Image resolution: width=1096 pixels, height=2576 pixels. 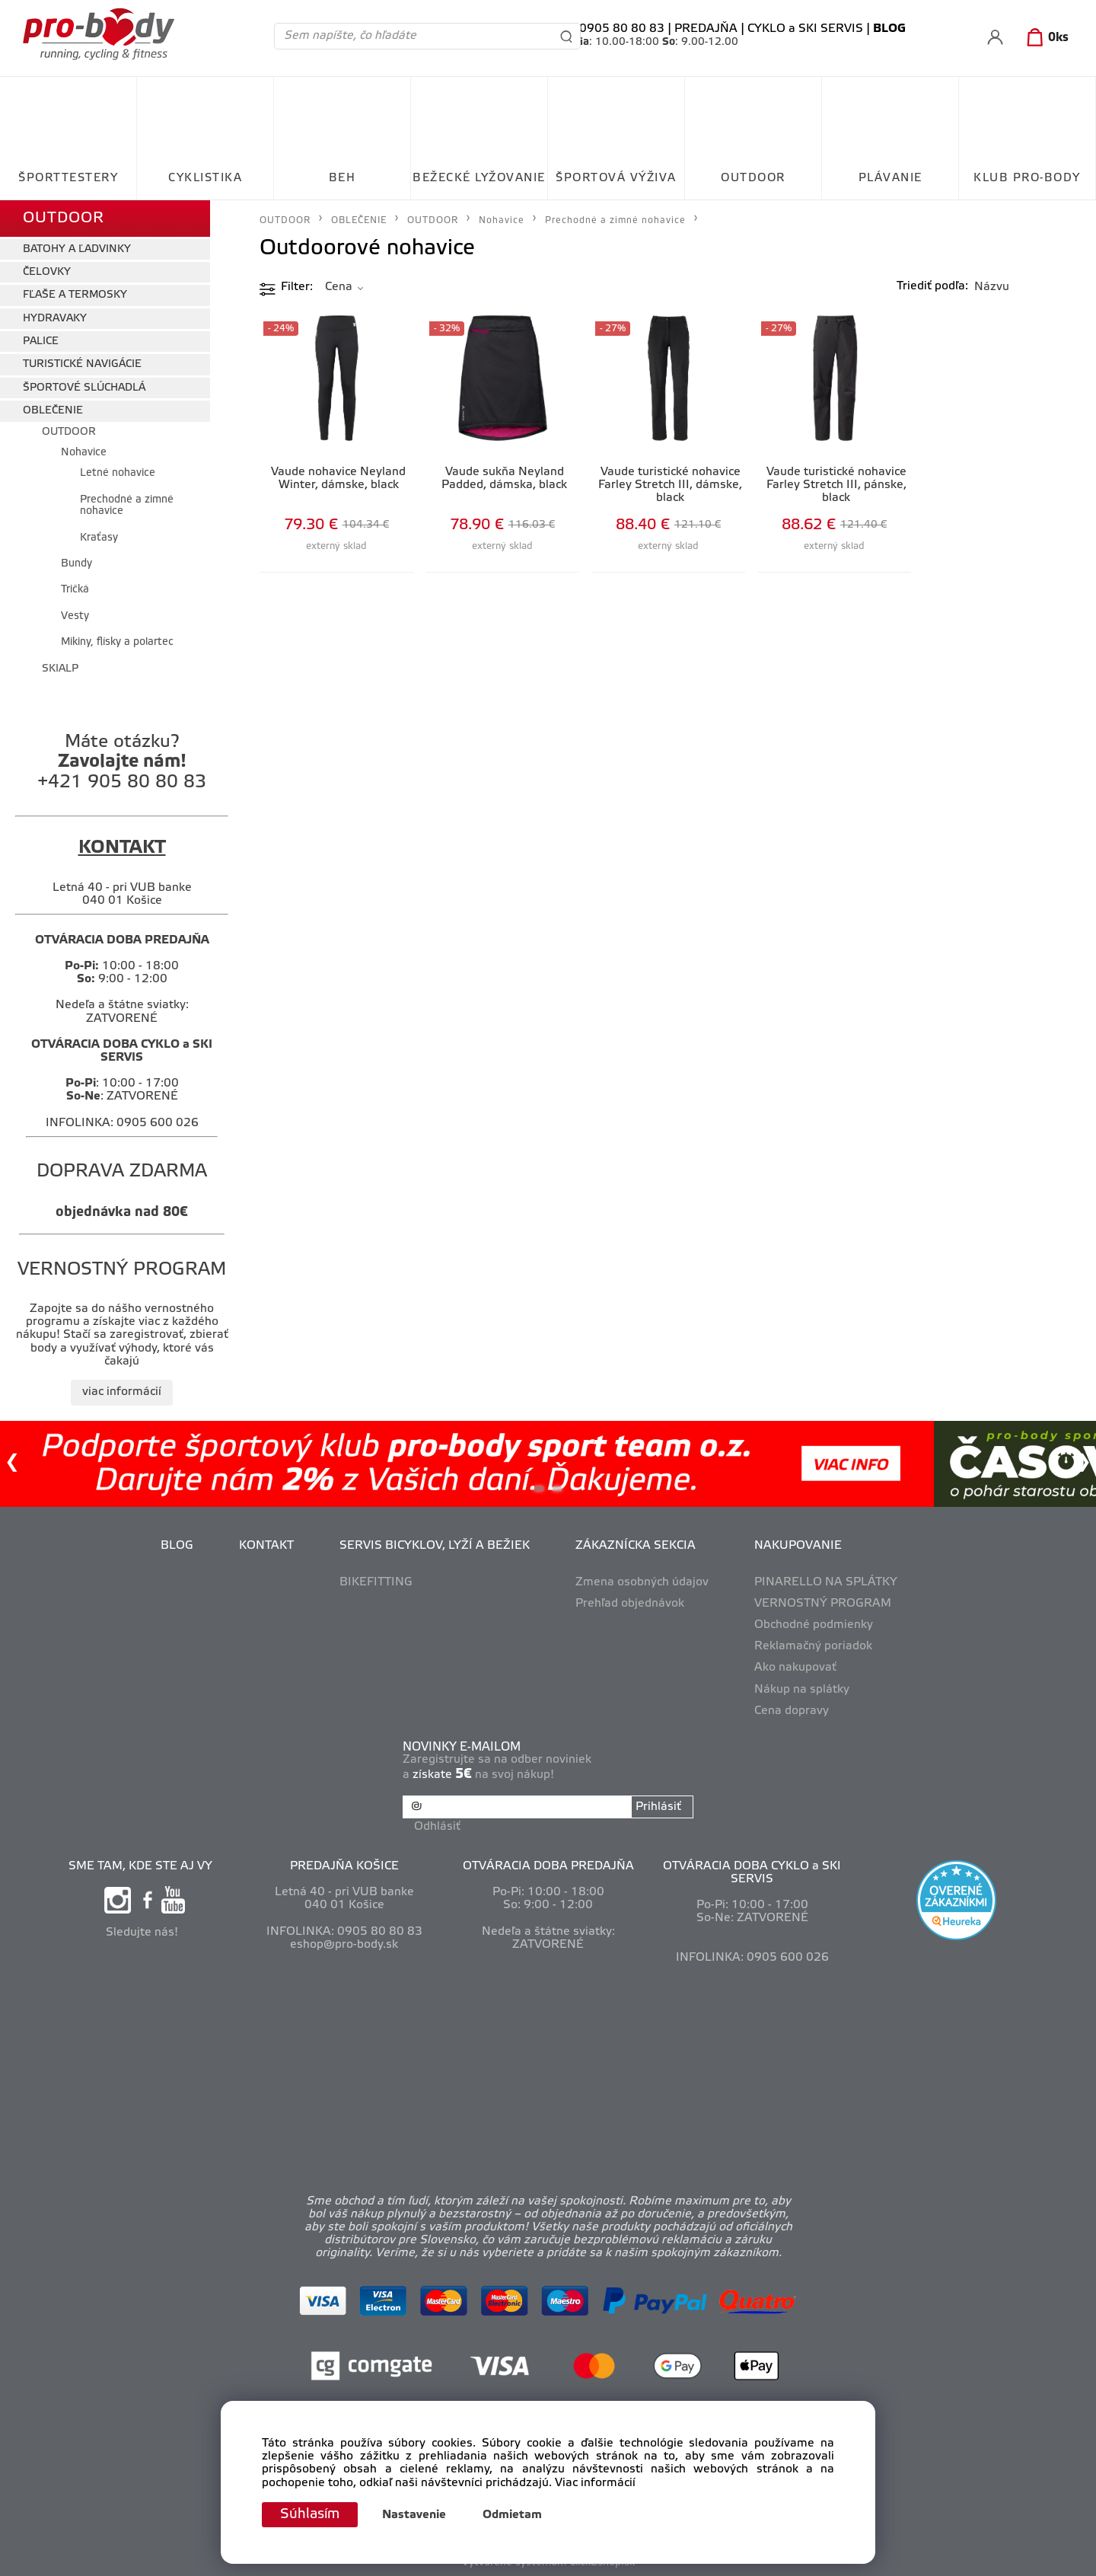 I want to click on Obchodné podmienky, so click(x=813, y=1625).